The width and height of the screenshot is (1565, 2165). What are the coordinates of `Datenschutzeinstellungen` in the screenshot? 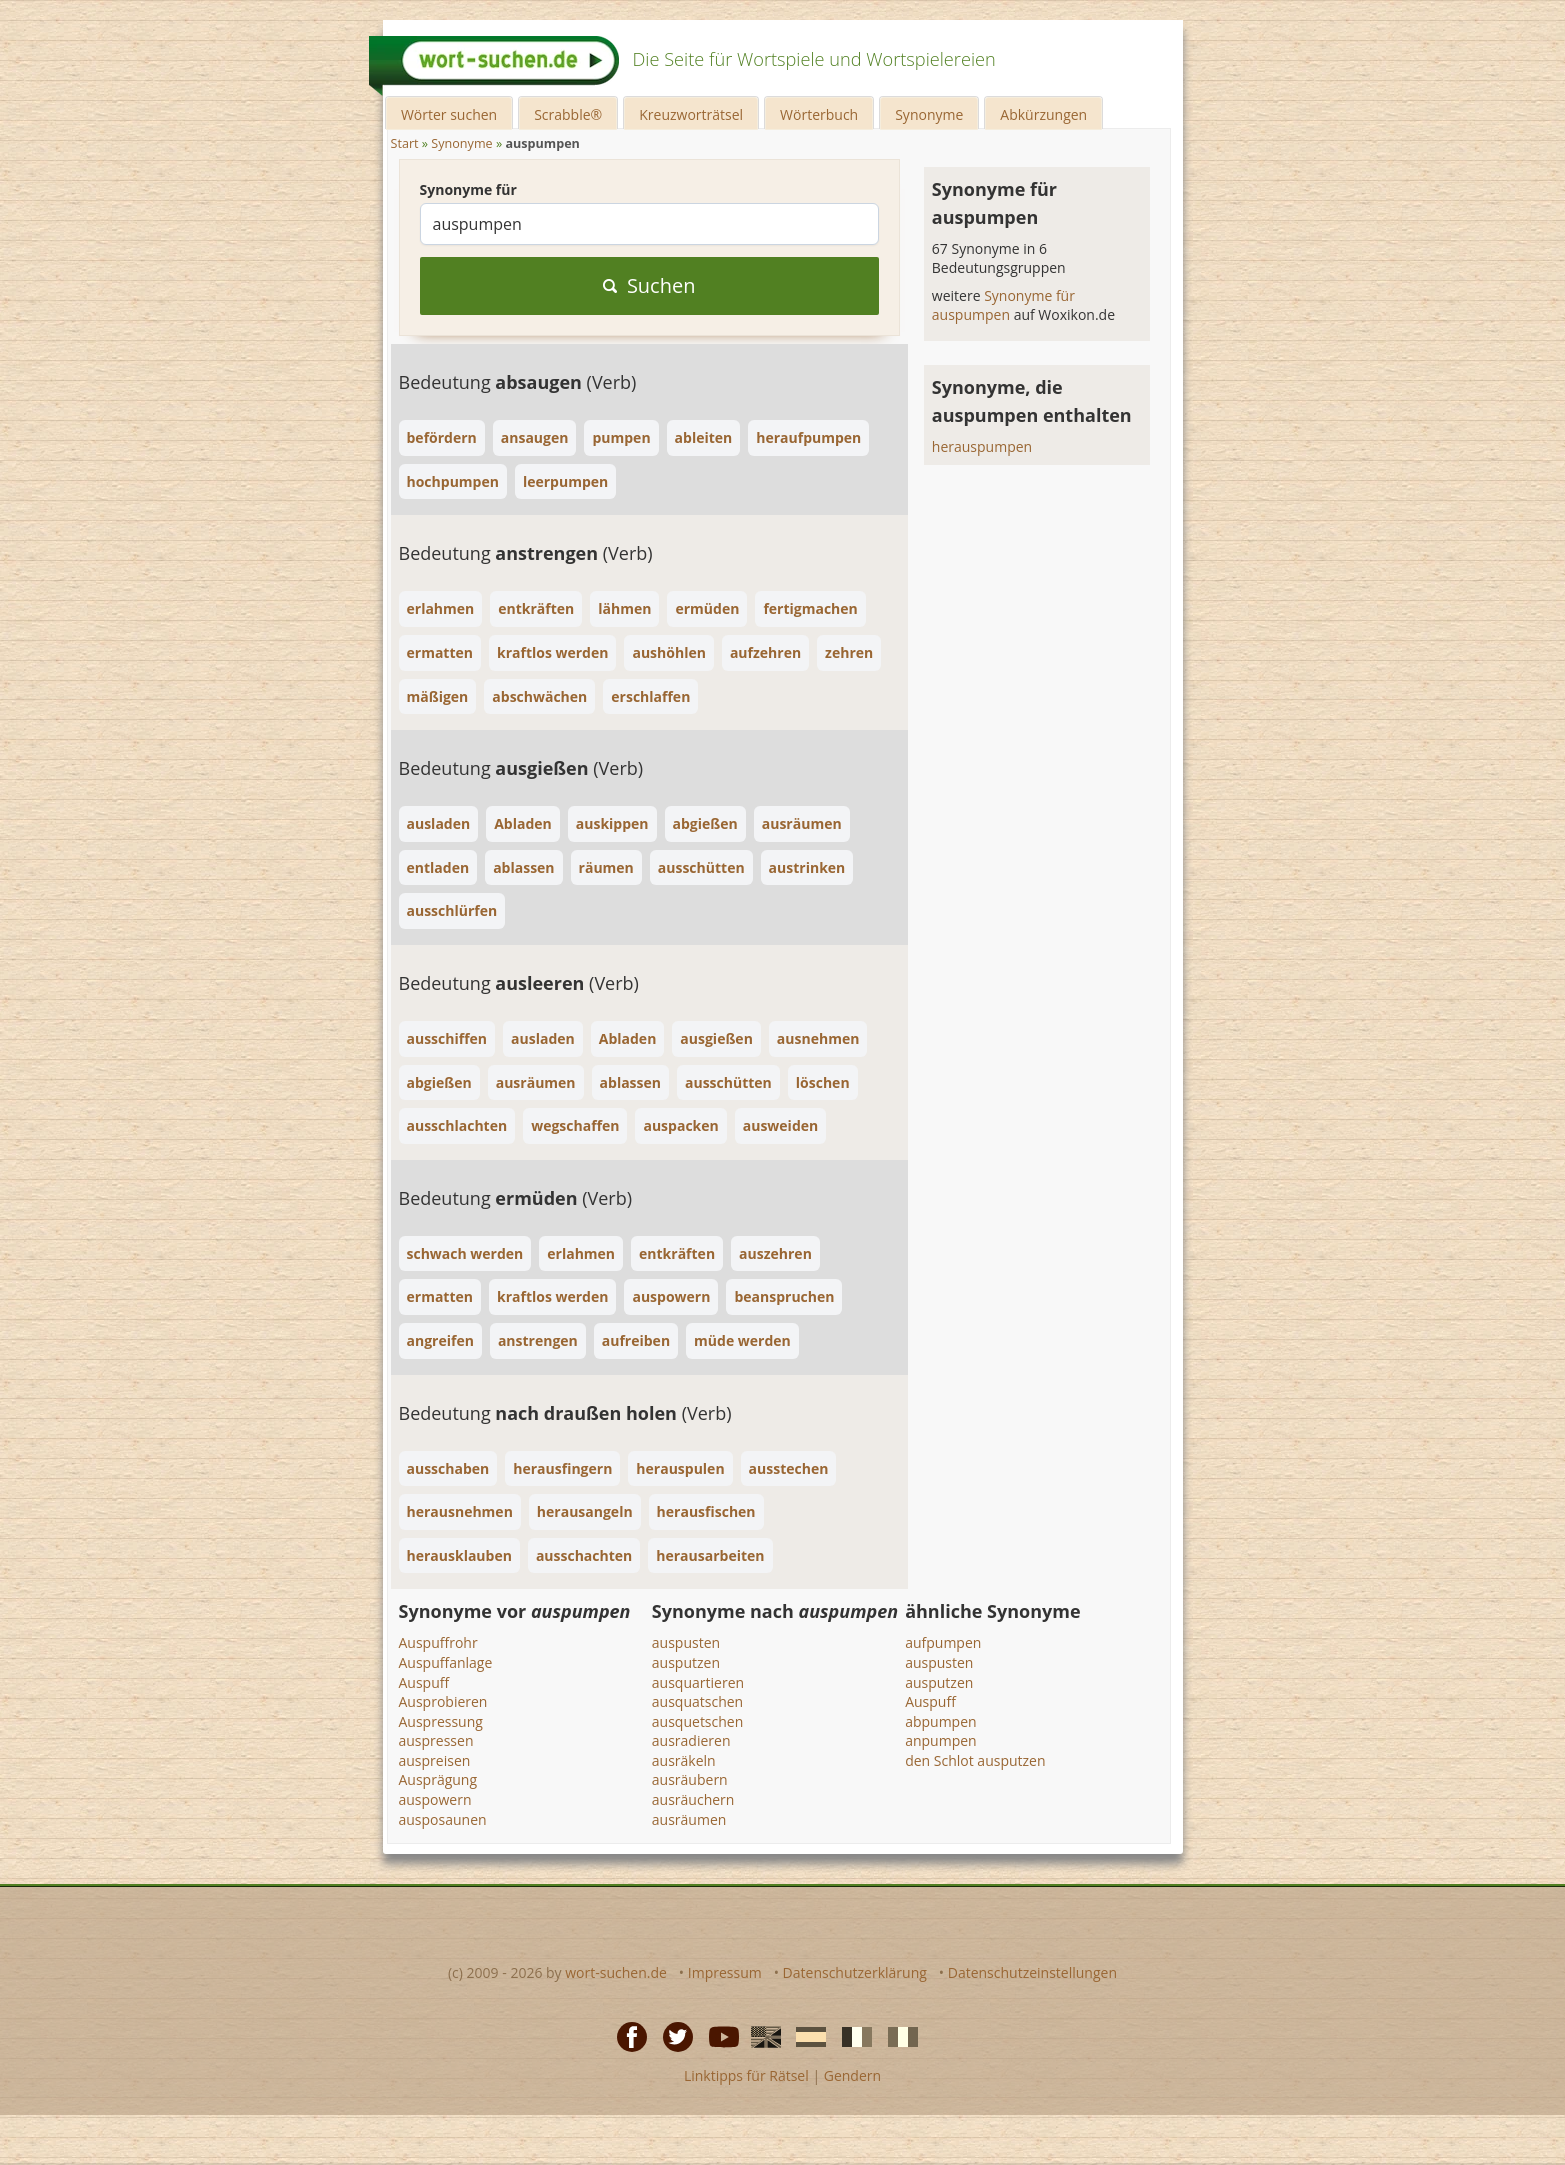 It's located at (1032, 1972).